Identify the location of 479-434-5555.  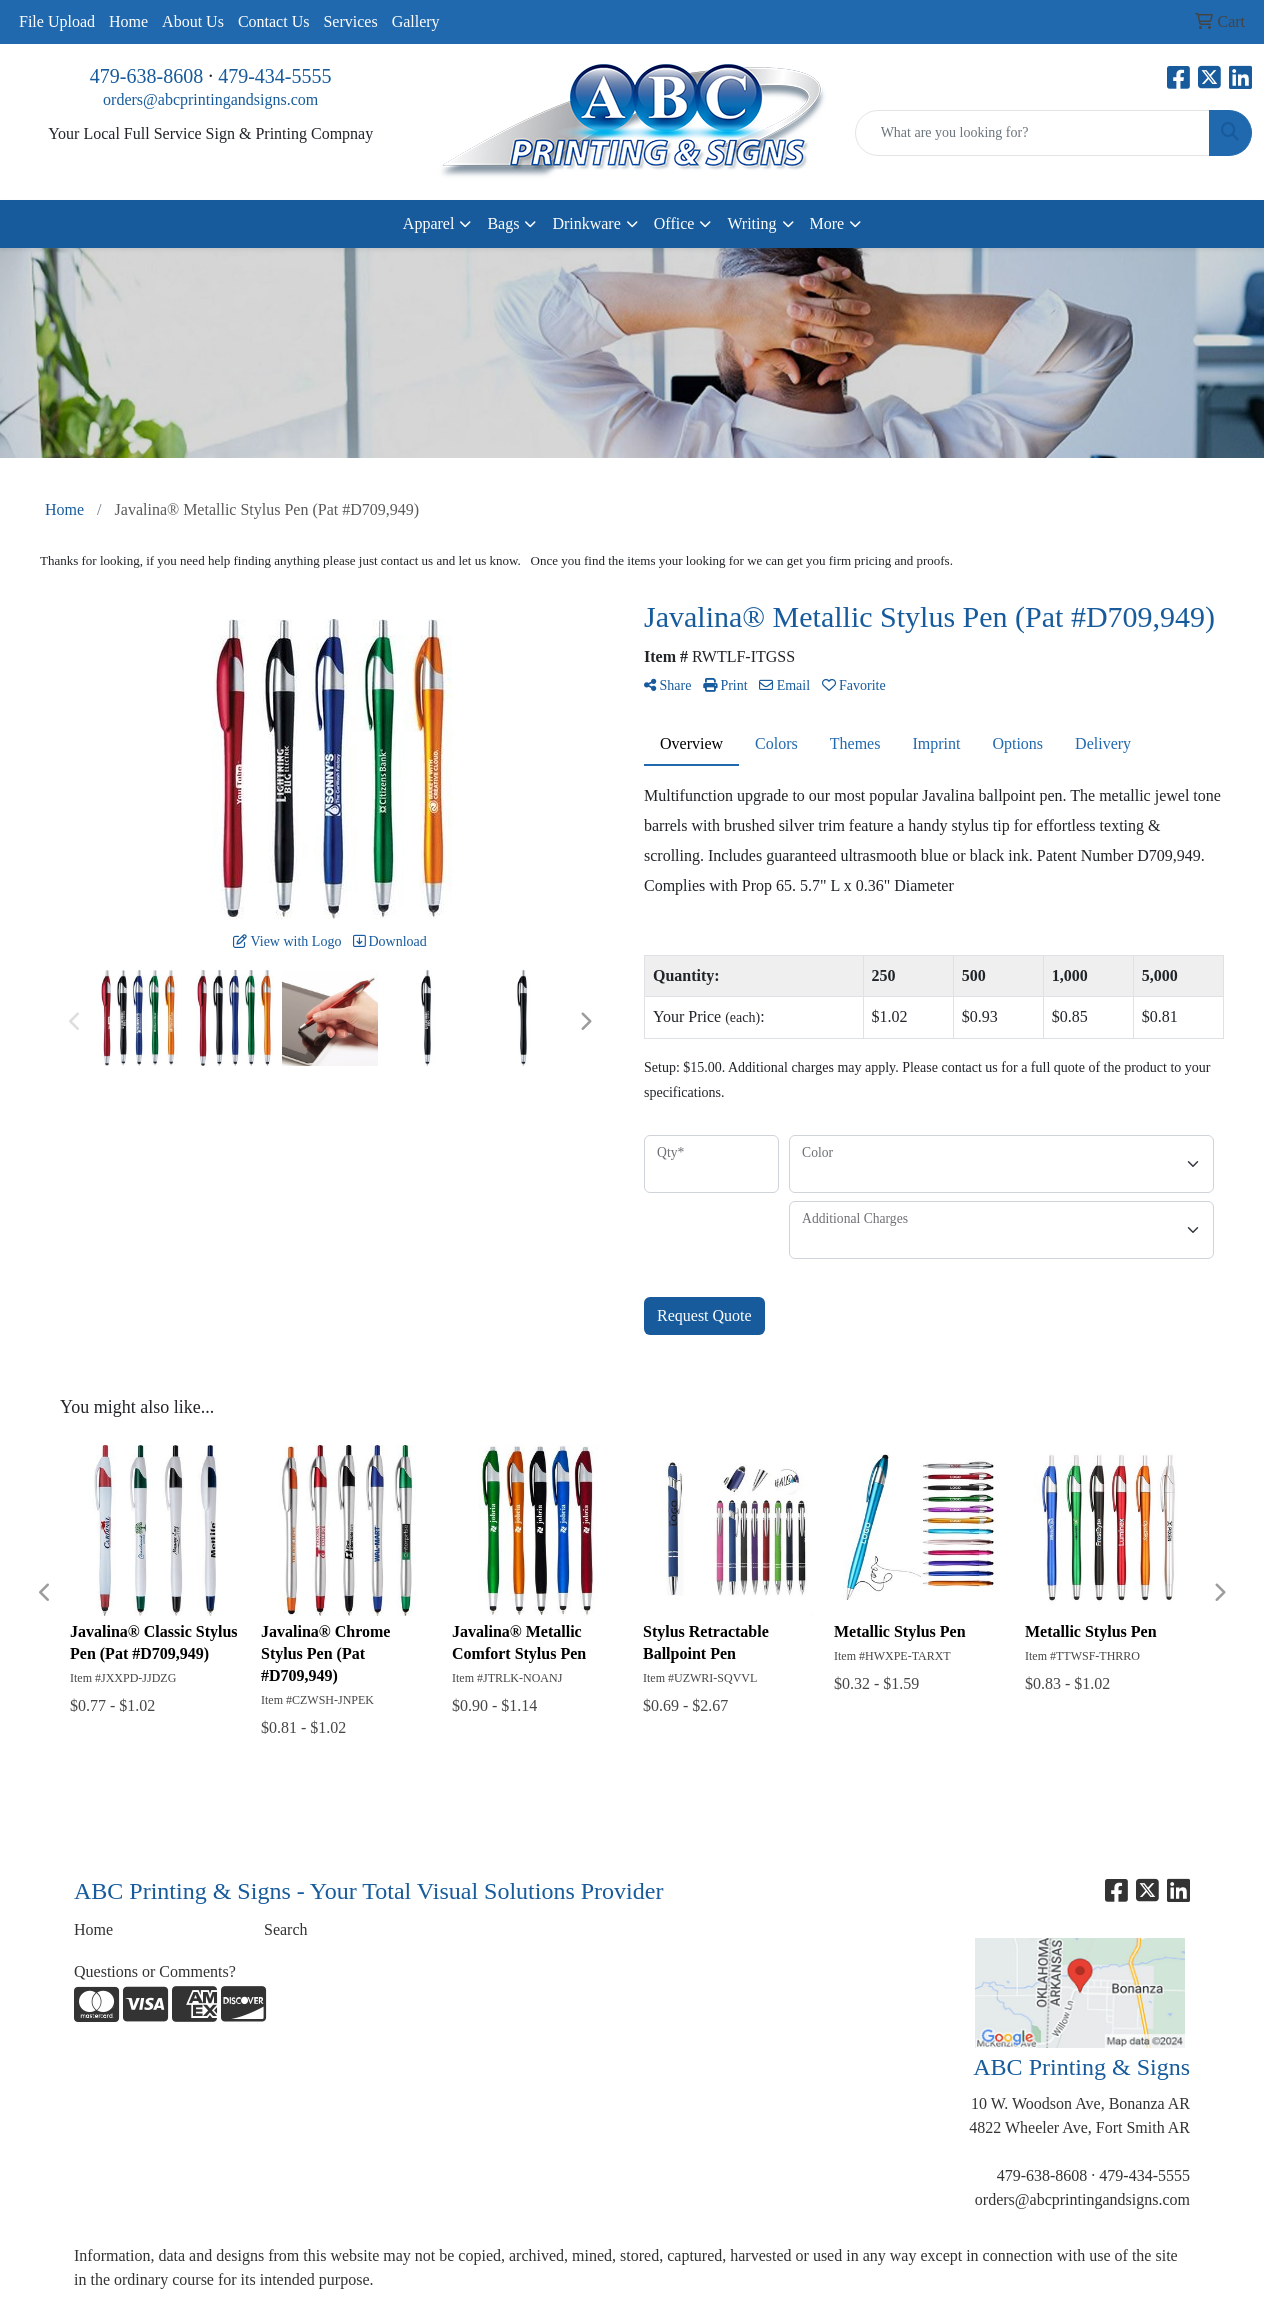
(274, 76).